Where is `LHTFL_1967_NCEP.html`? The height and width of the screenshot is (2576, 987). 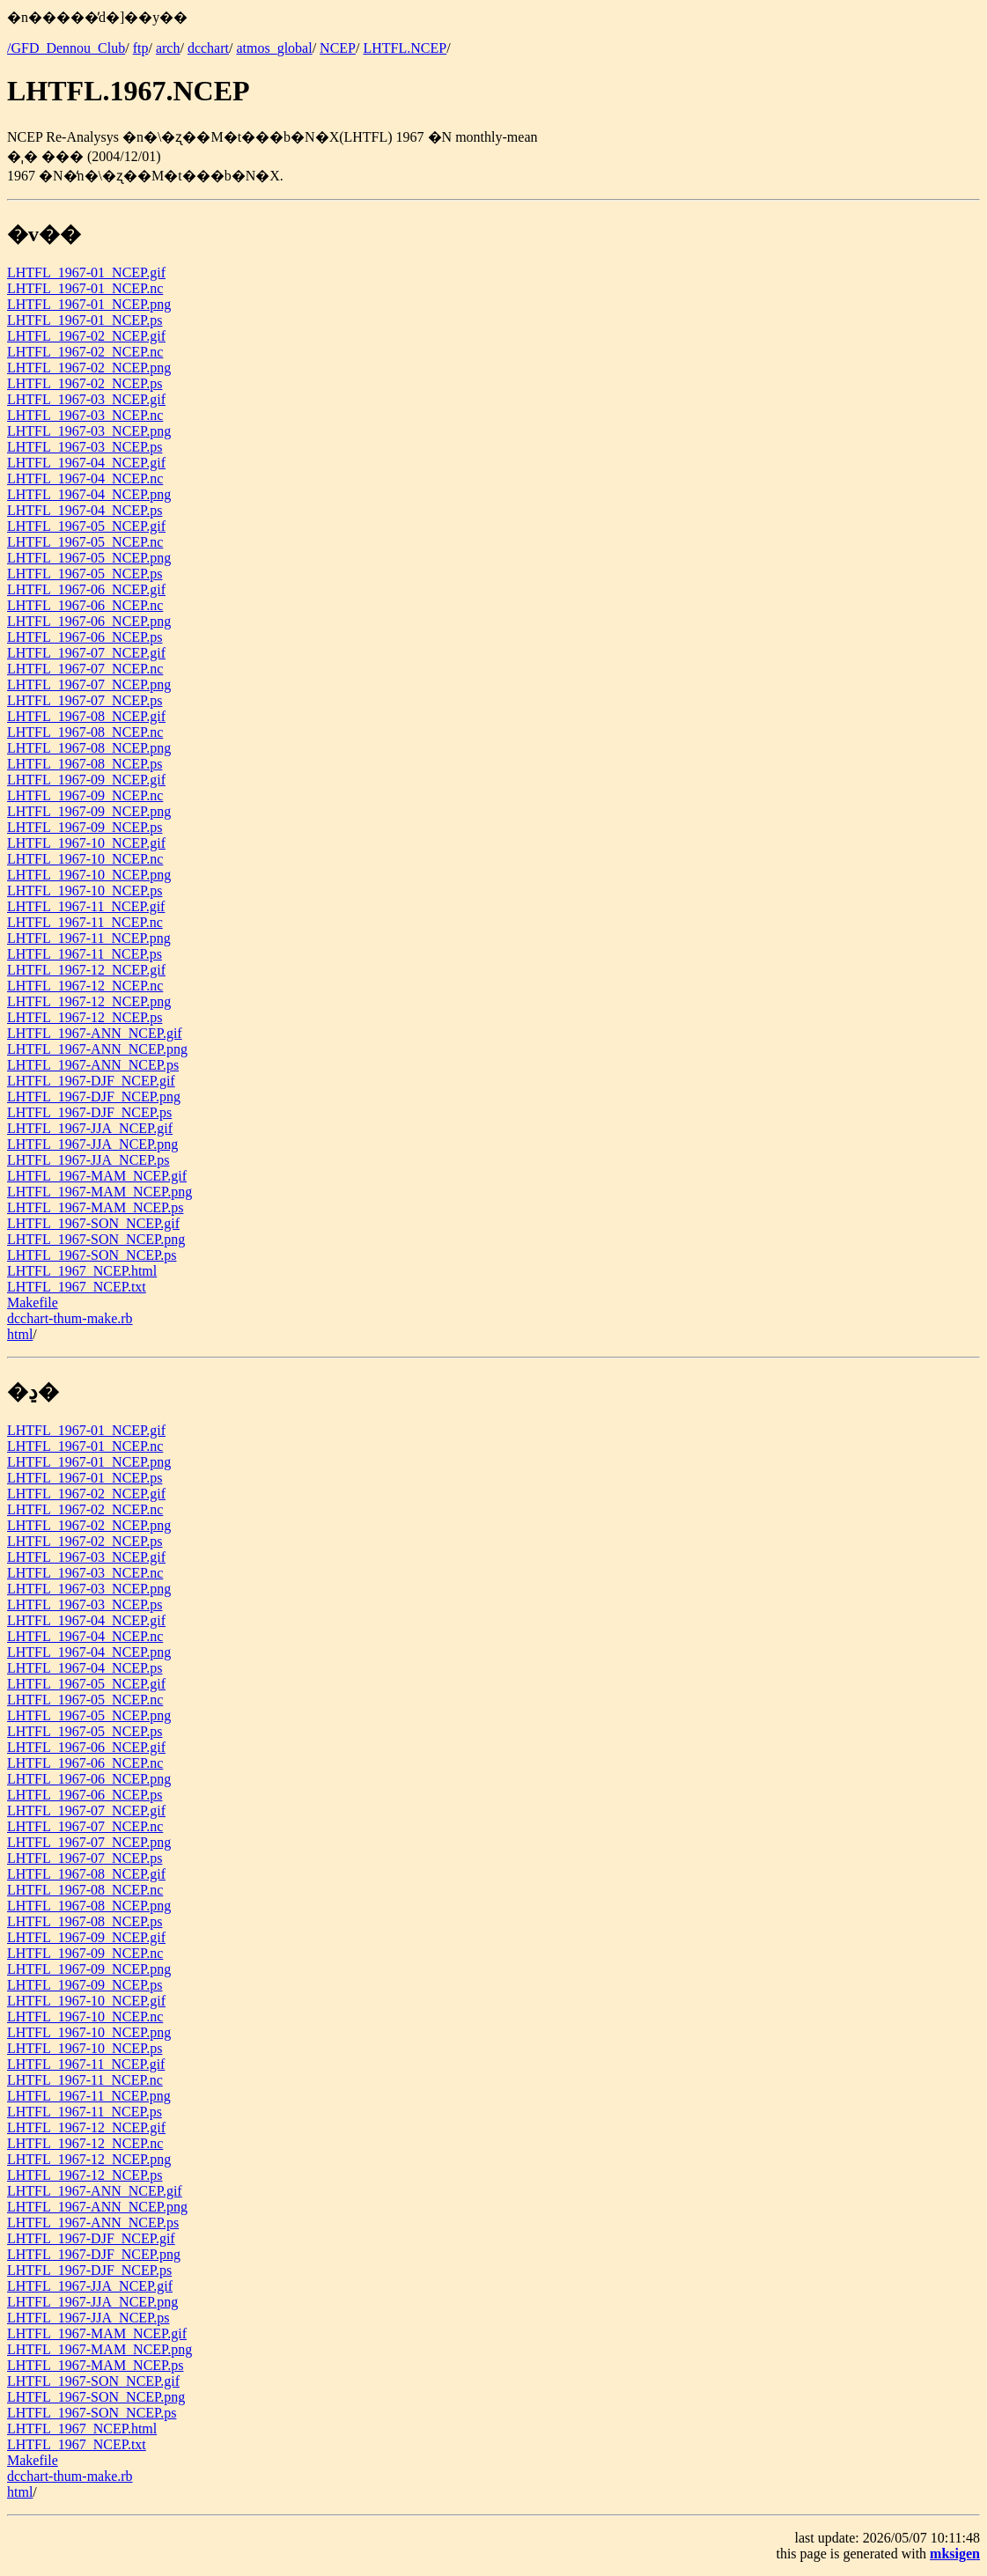 LHTFL_1967_NCEP.html is located at coordinates (82, 1270).